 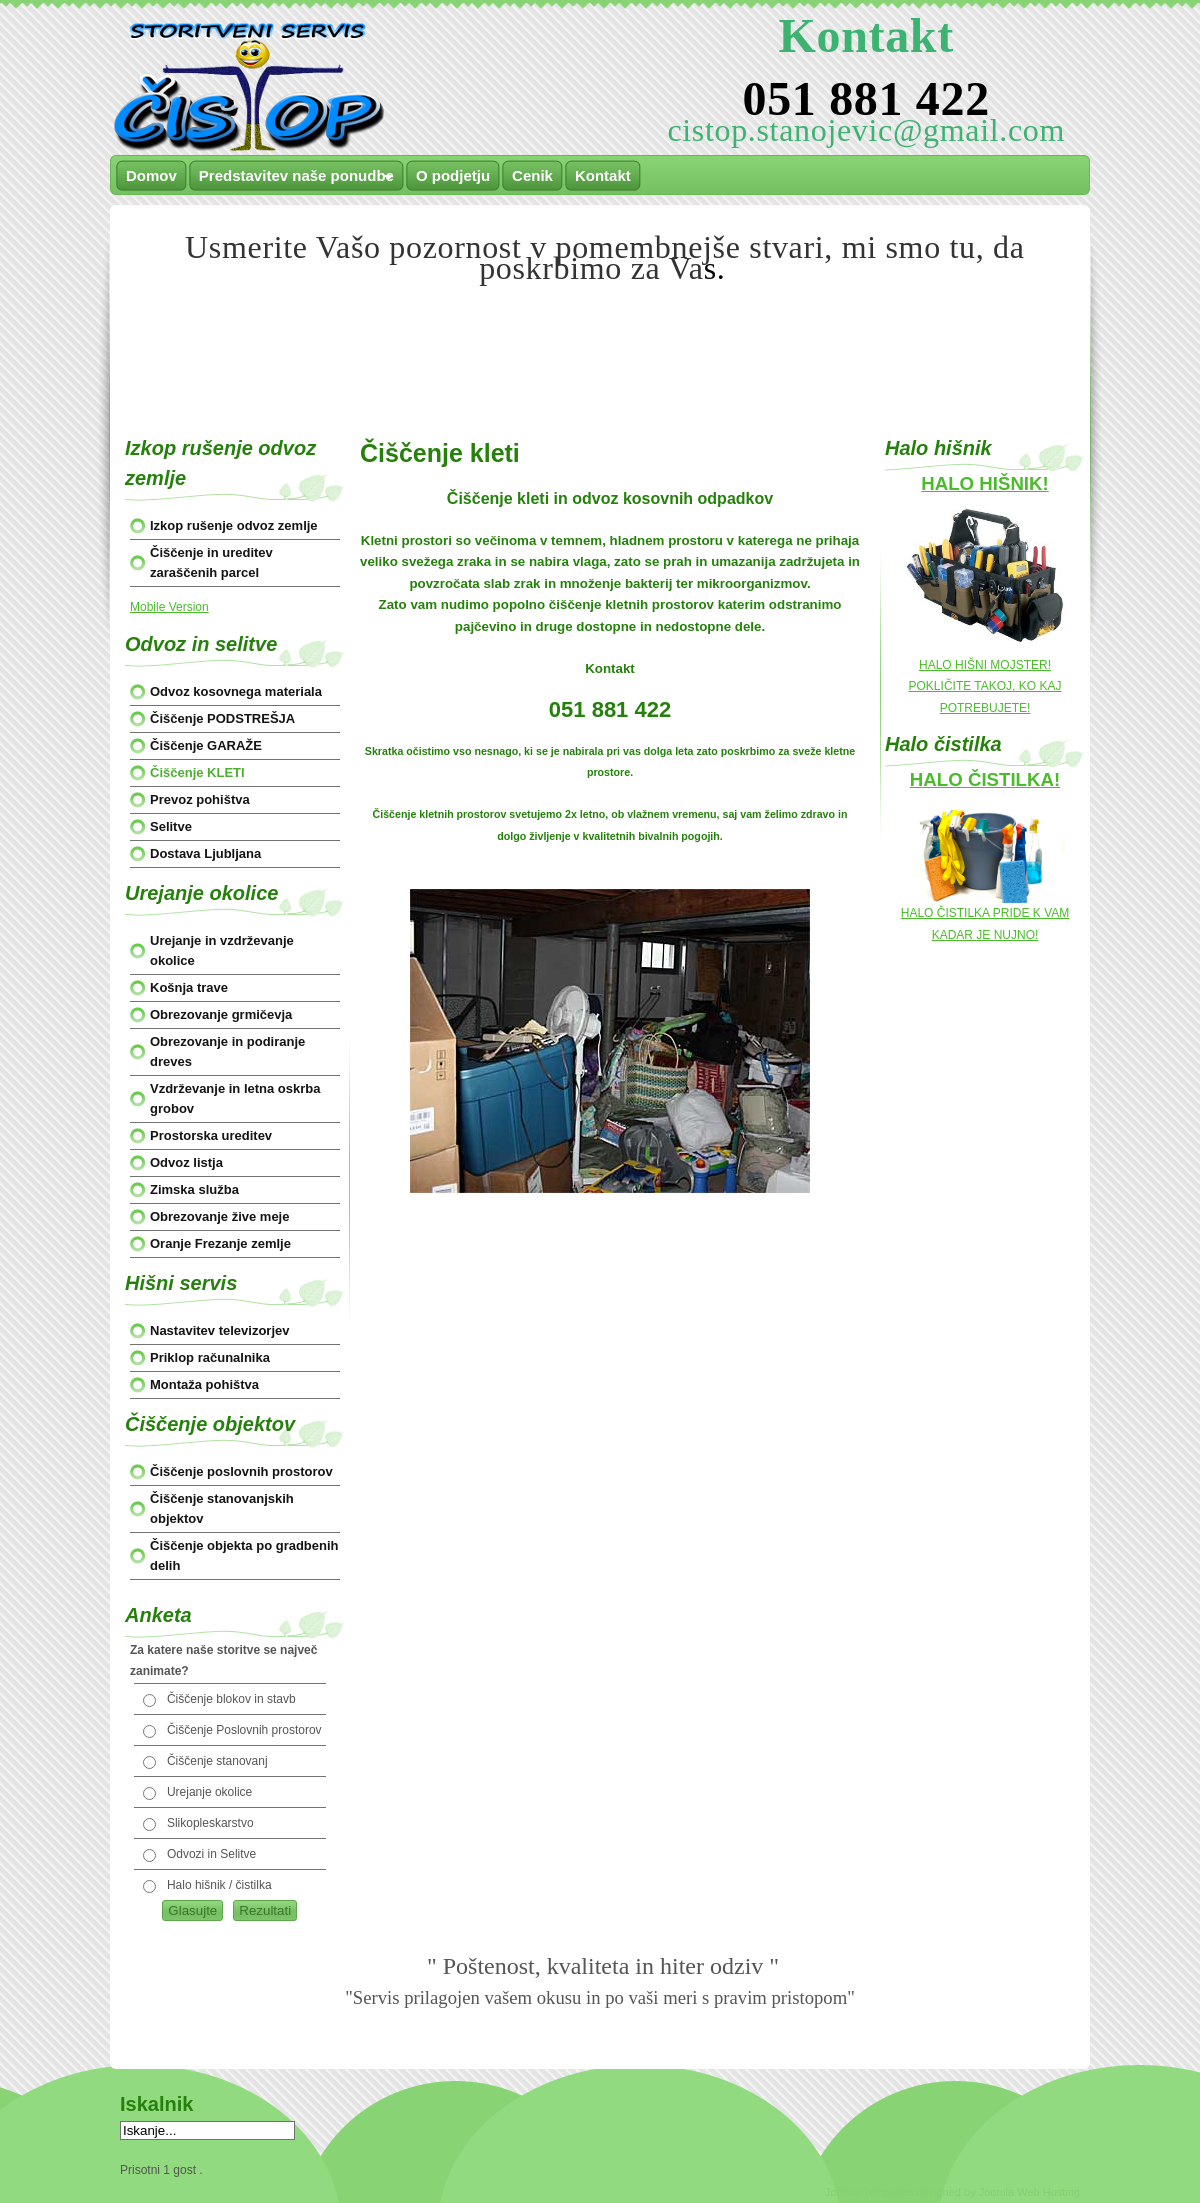 What do you see at coordinates (209, 1792) in the screenshot?
I see `Urejanje okolice` at bounding box center [209, 1792].